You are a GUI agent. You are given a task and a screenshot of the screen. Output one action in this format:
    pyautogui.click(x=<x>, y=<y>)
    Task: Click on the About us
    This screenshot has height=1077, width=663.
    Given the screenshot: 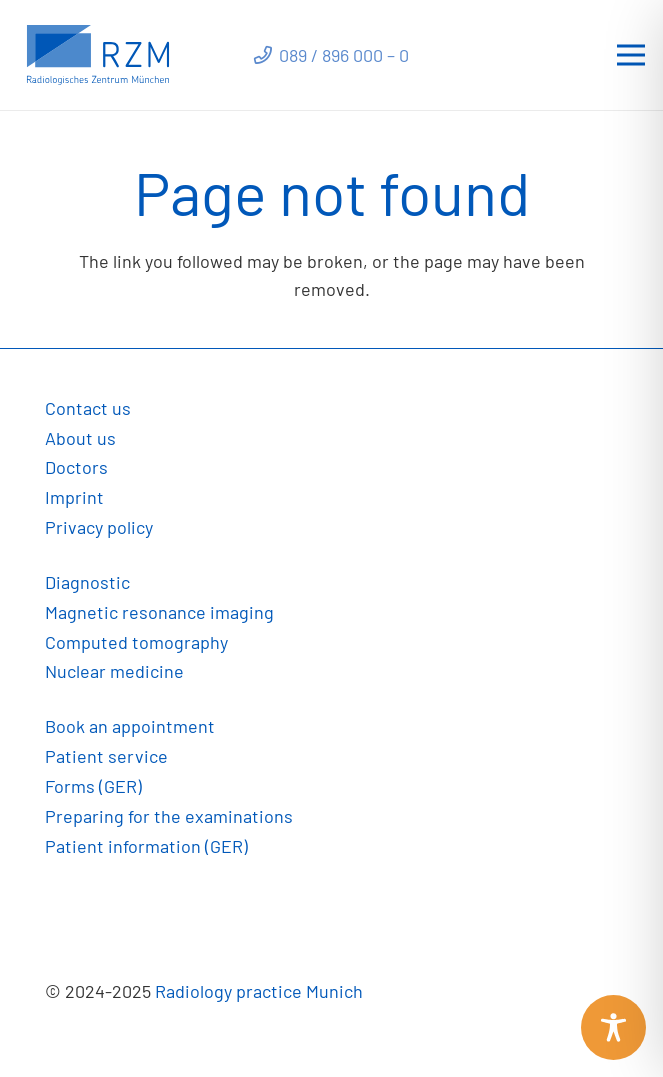 What is the action you would take?
    pyautogui.click(x=80, y=438)
    